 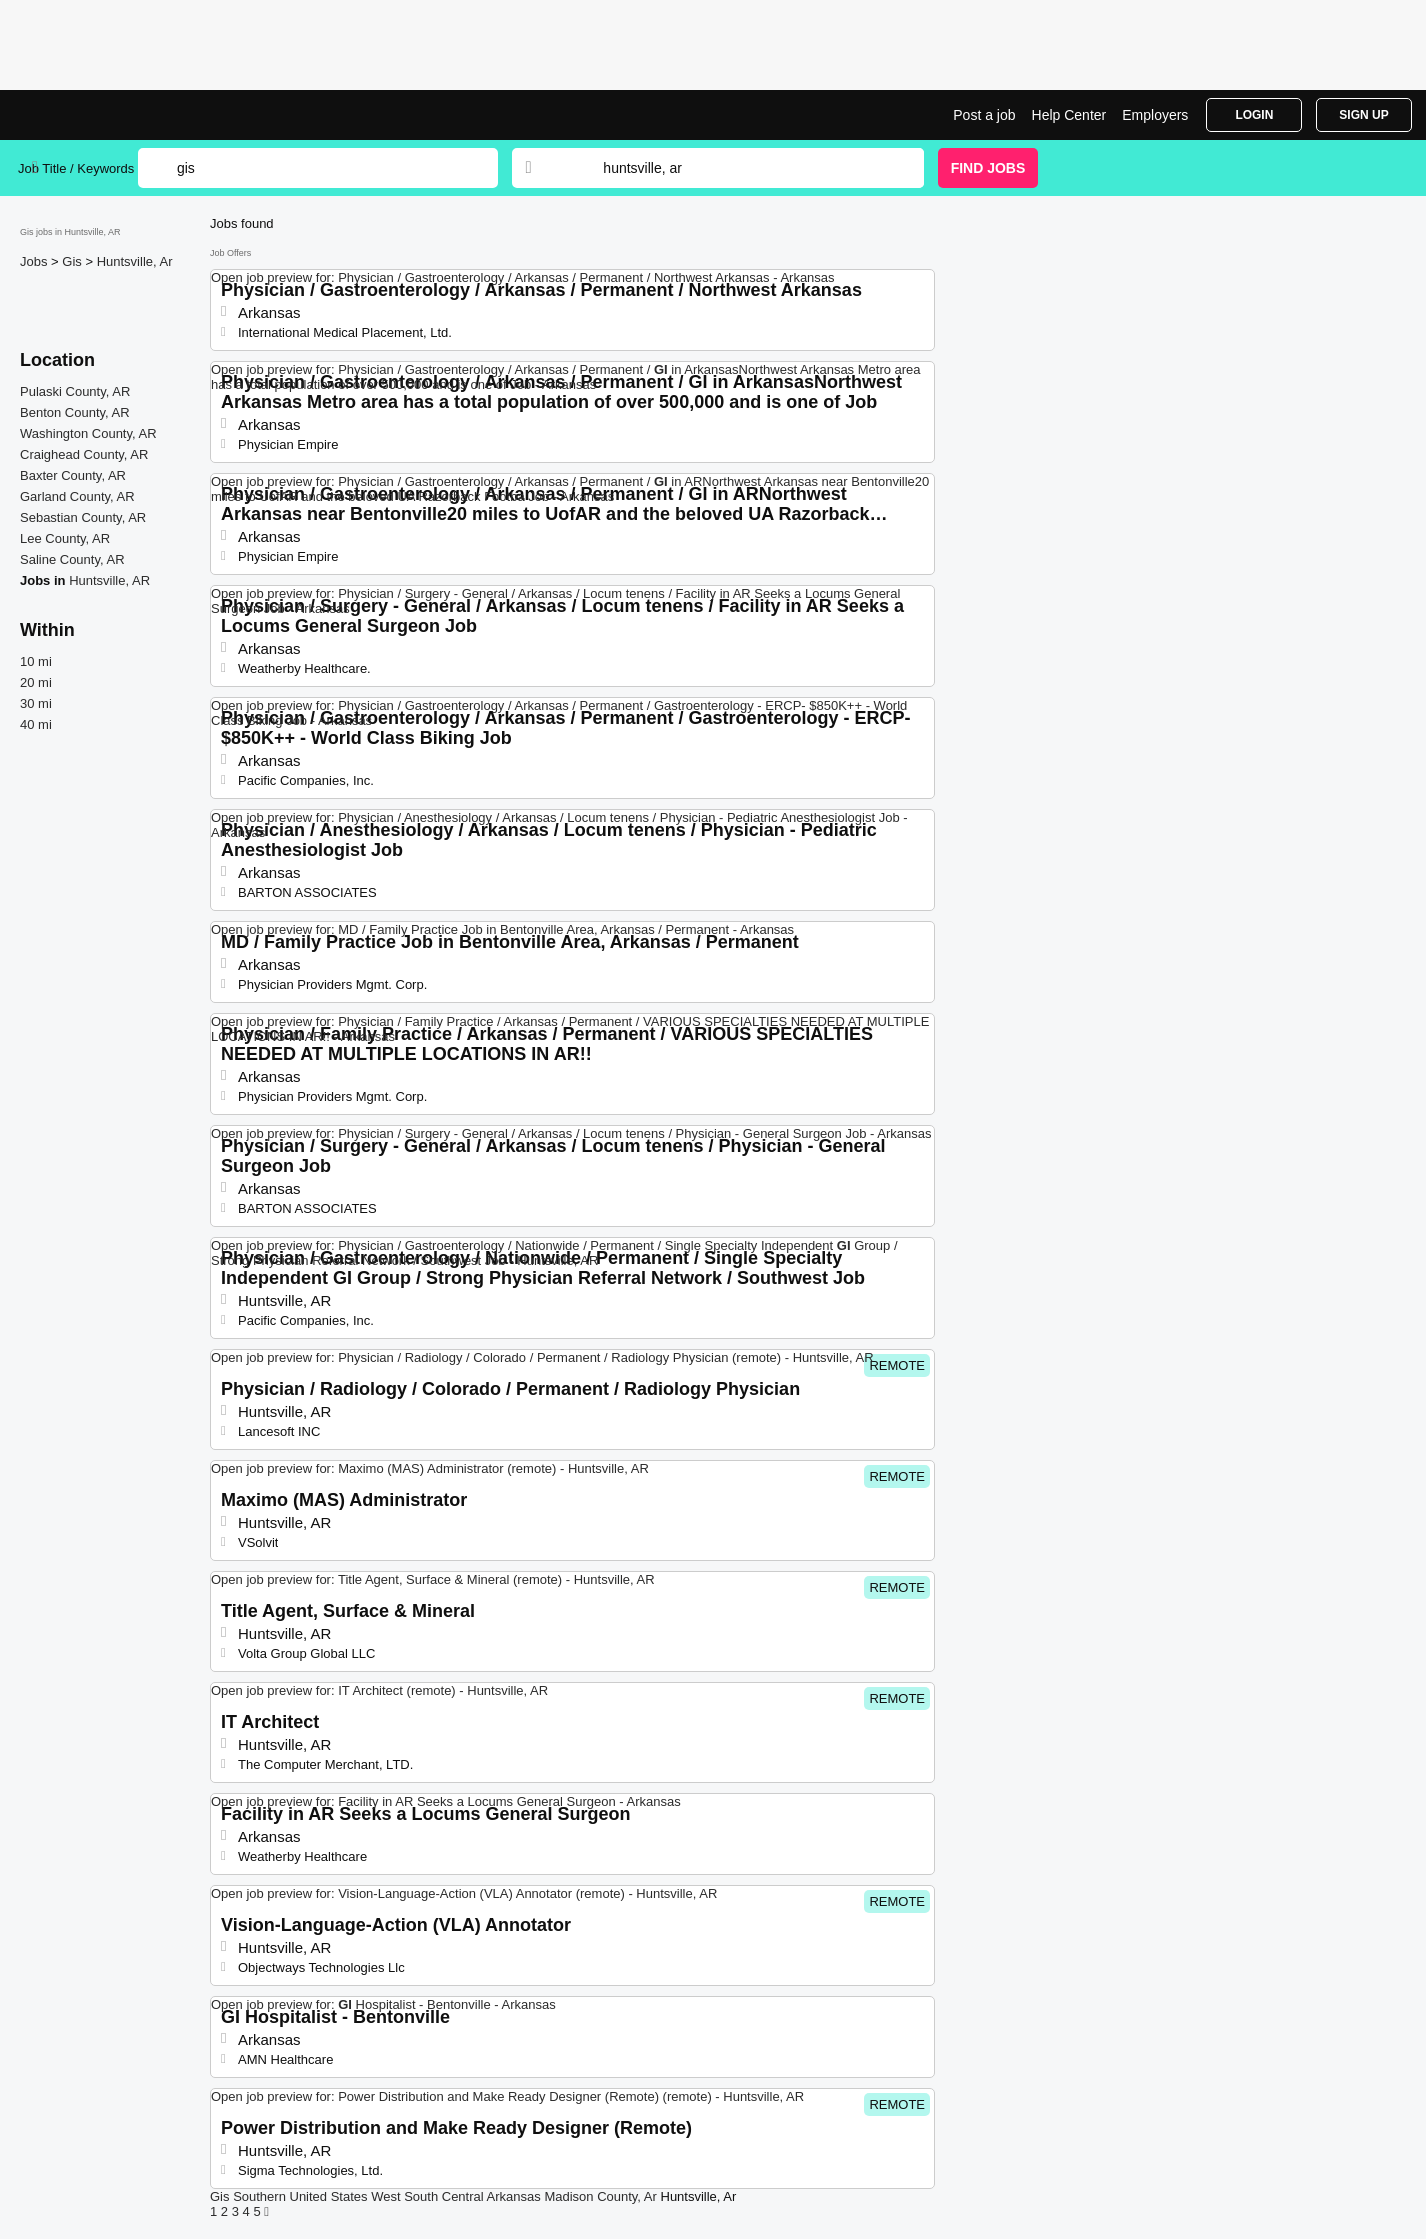 I want to click on Benton County, AR, so click(x=75, y=412).